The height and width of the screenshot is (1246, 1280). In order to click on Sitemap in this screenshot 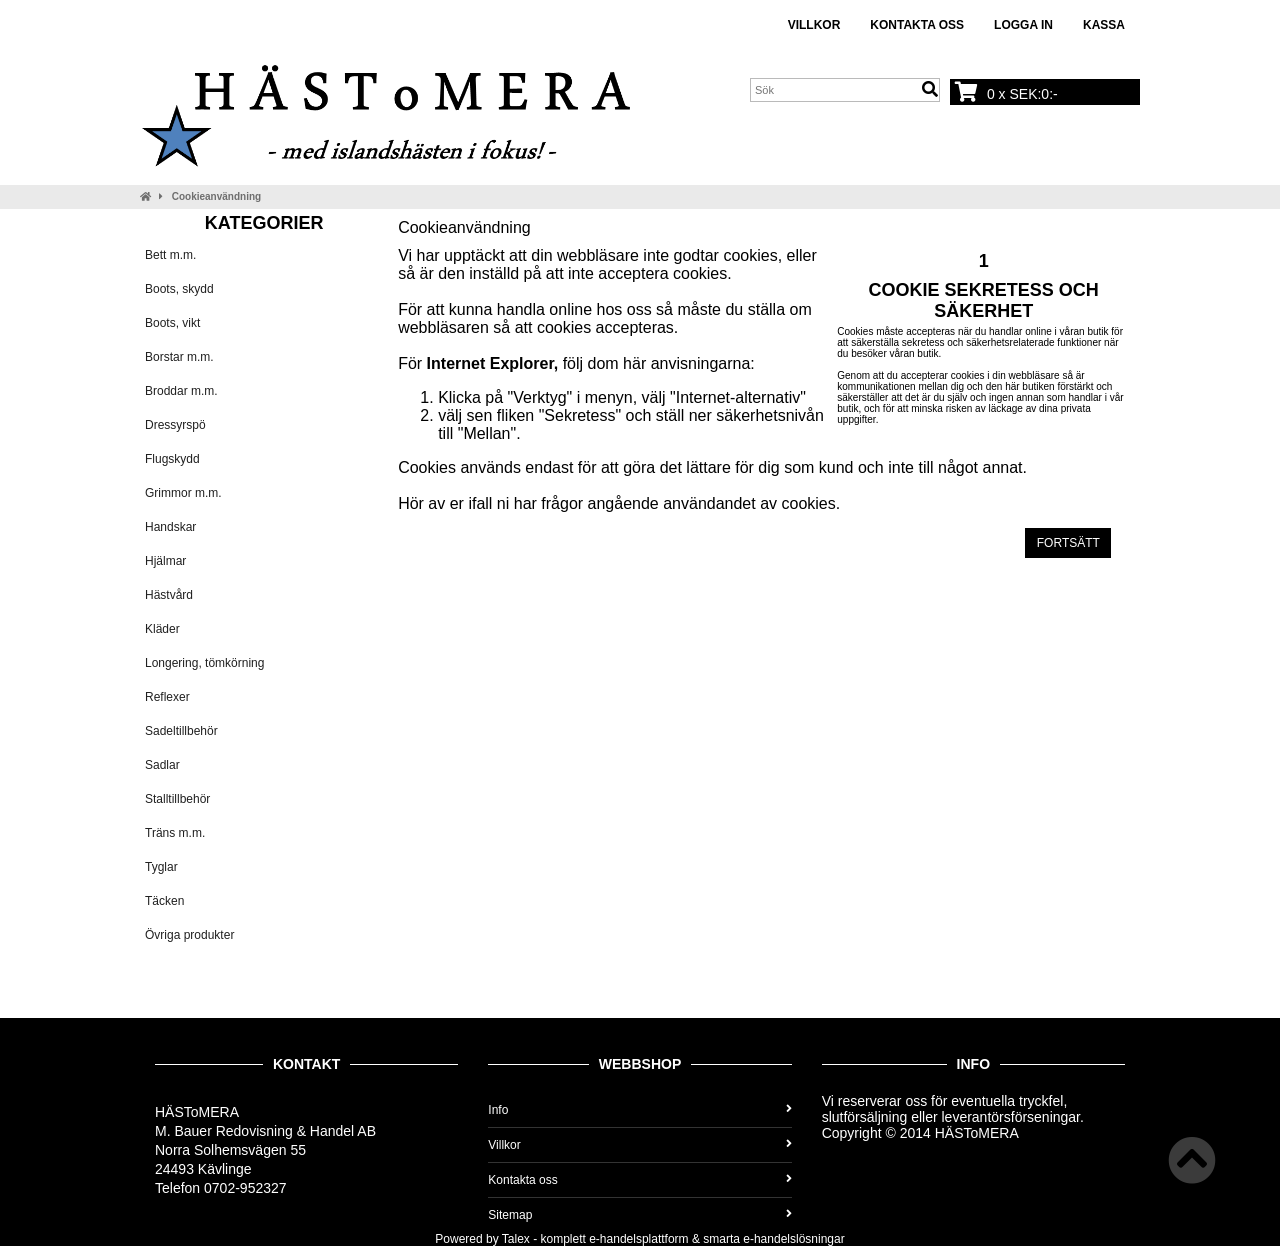, I will do `click(639, 1215)`.